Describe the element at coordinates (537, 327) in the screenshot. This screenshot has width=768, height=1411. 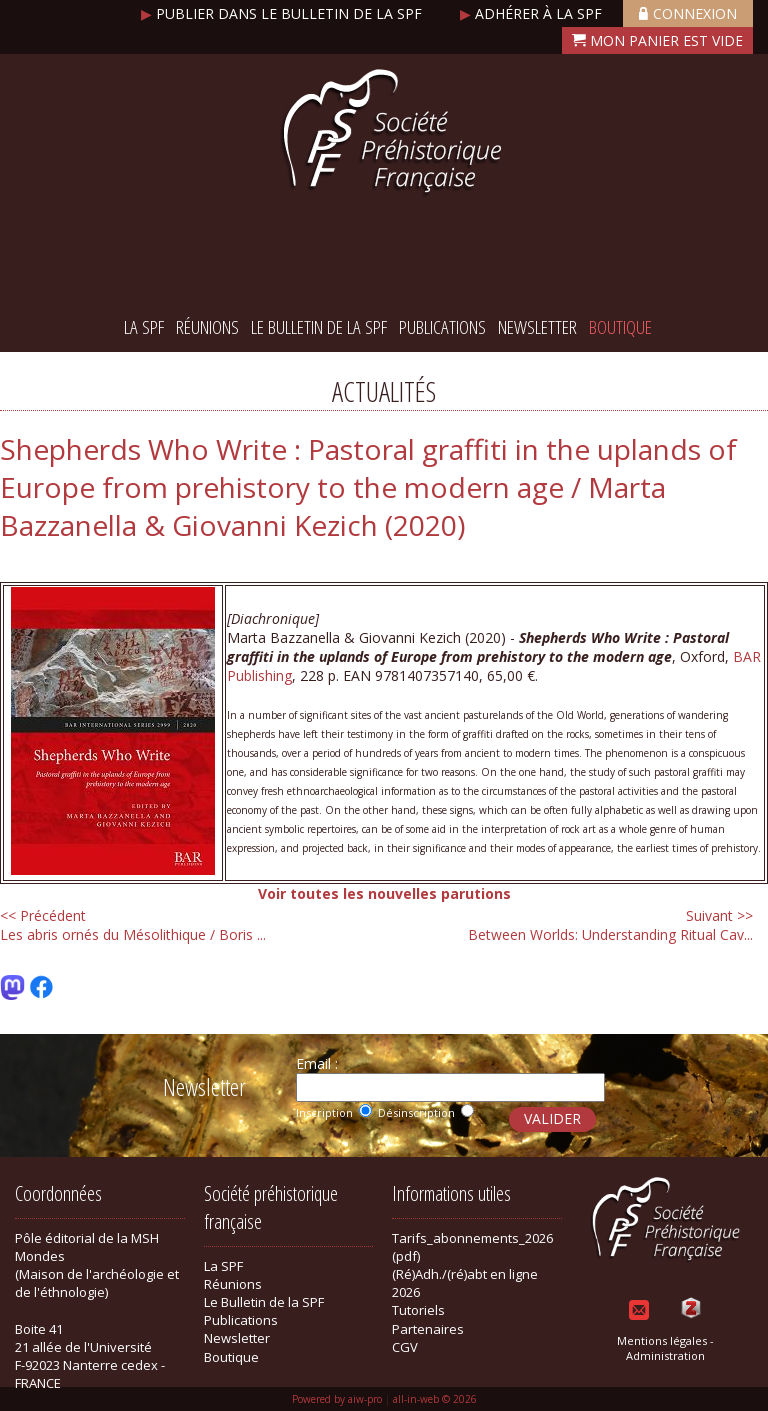
I see `Newsletter` at that location.